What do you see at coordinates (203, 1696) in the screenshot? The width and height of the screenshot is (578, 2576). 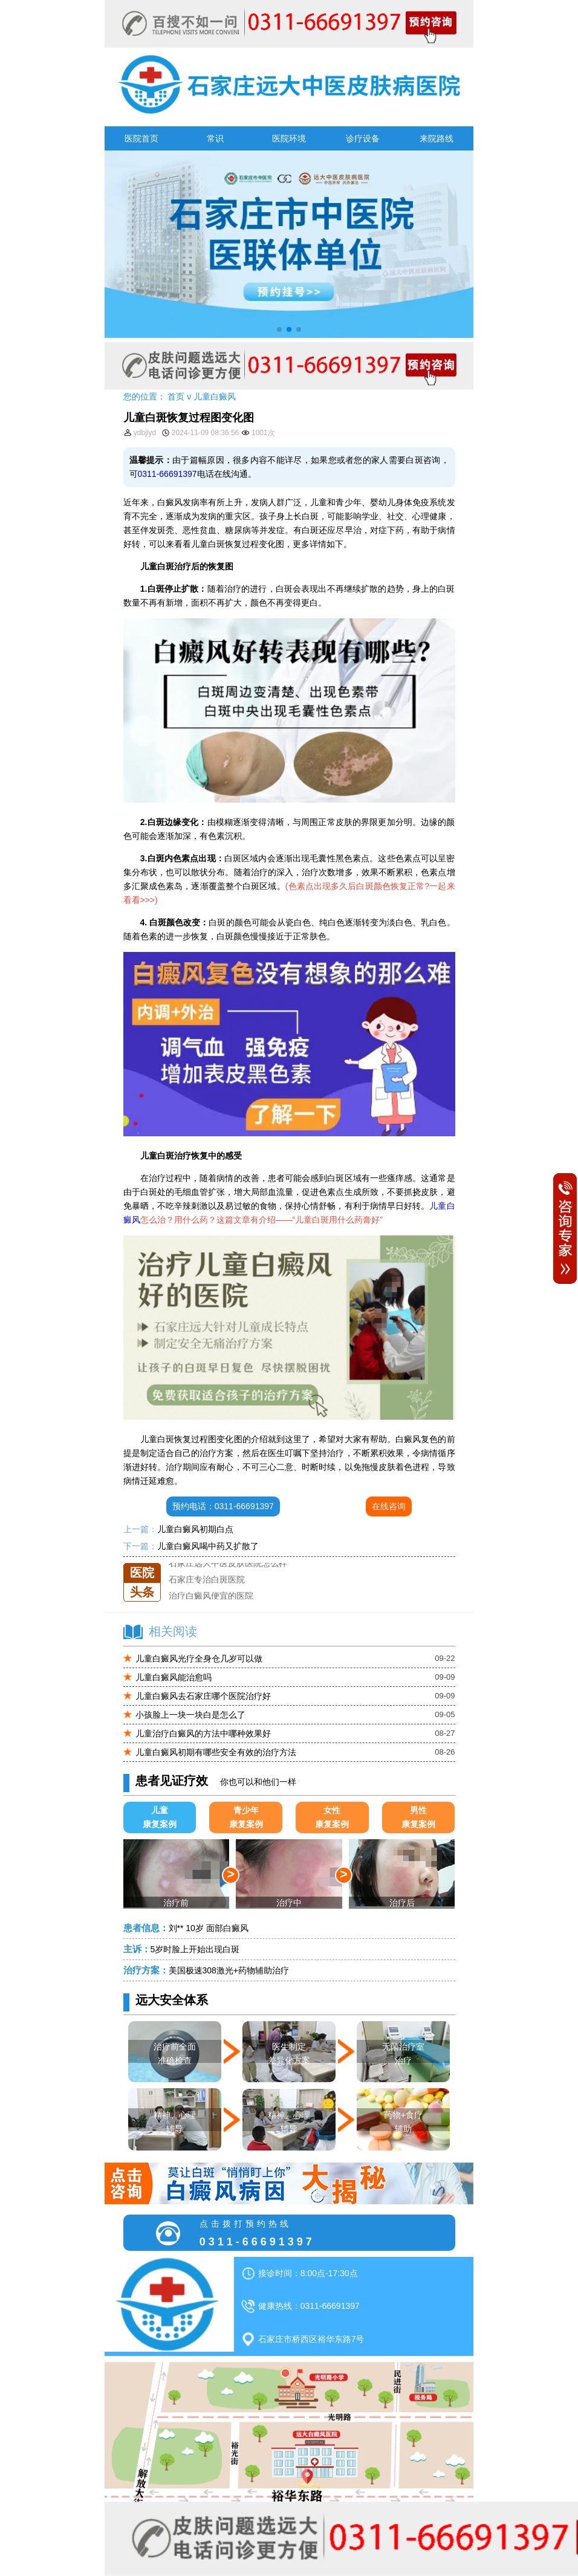 I see `儿童白癜风去石家庄哪个医院治疗好` at bounding box center [203, 1696].